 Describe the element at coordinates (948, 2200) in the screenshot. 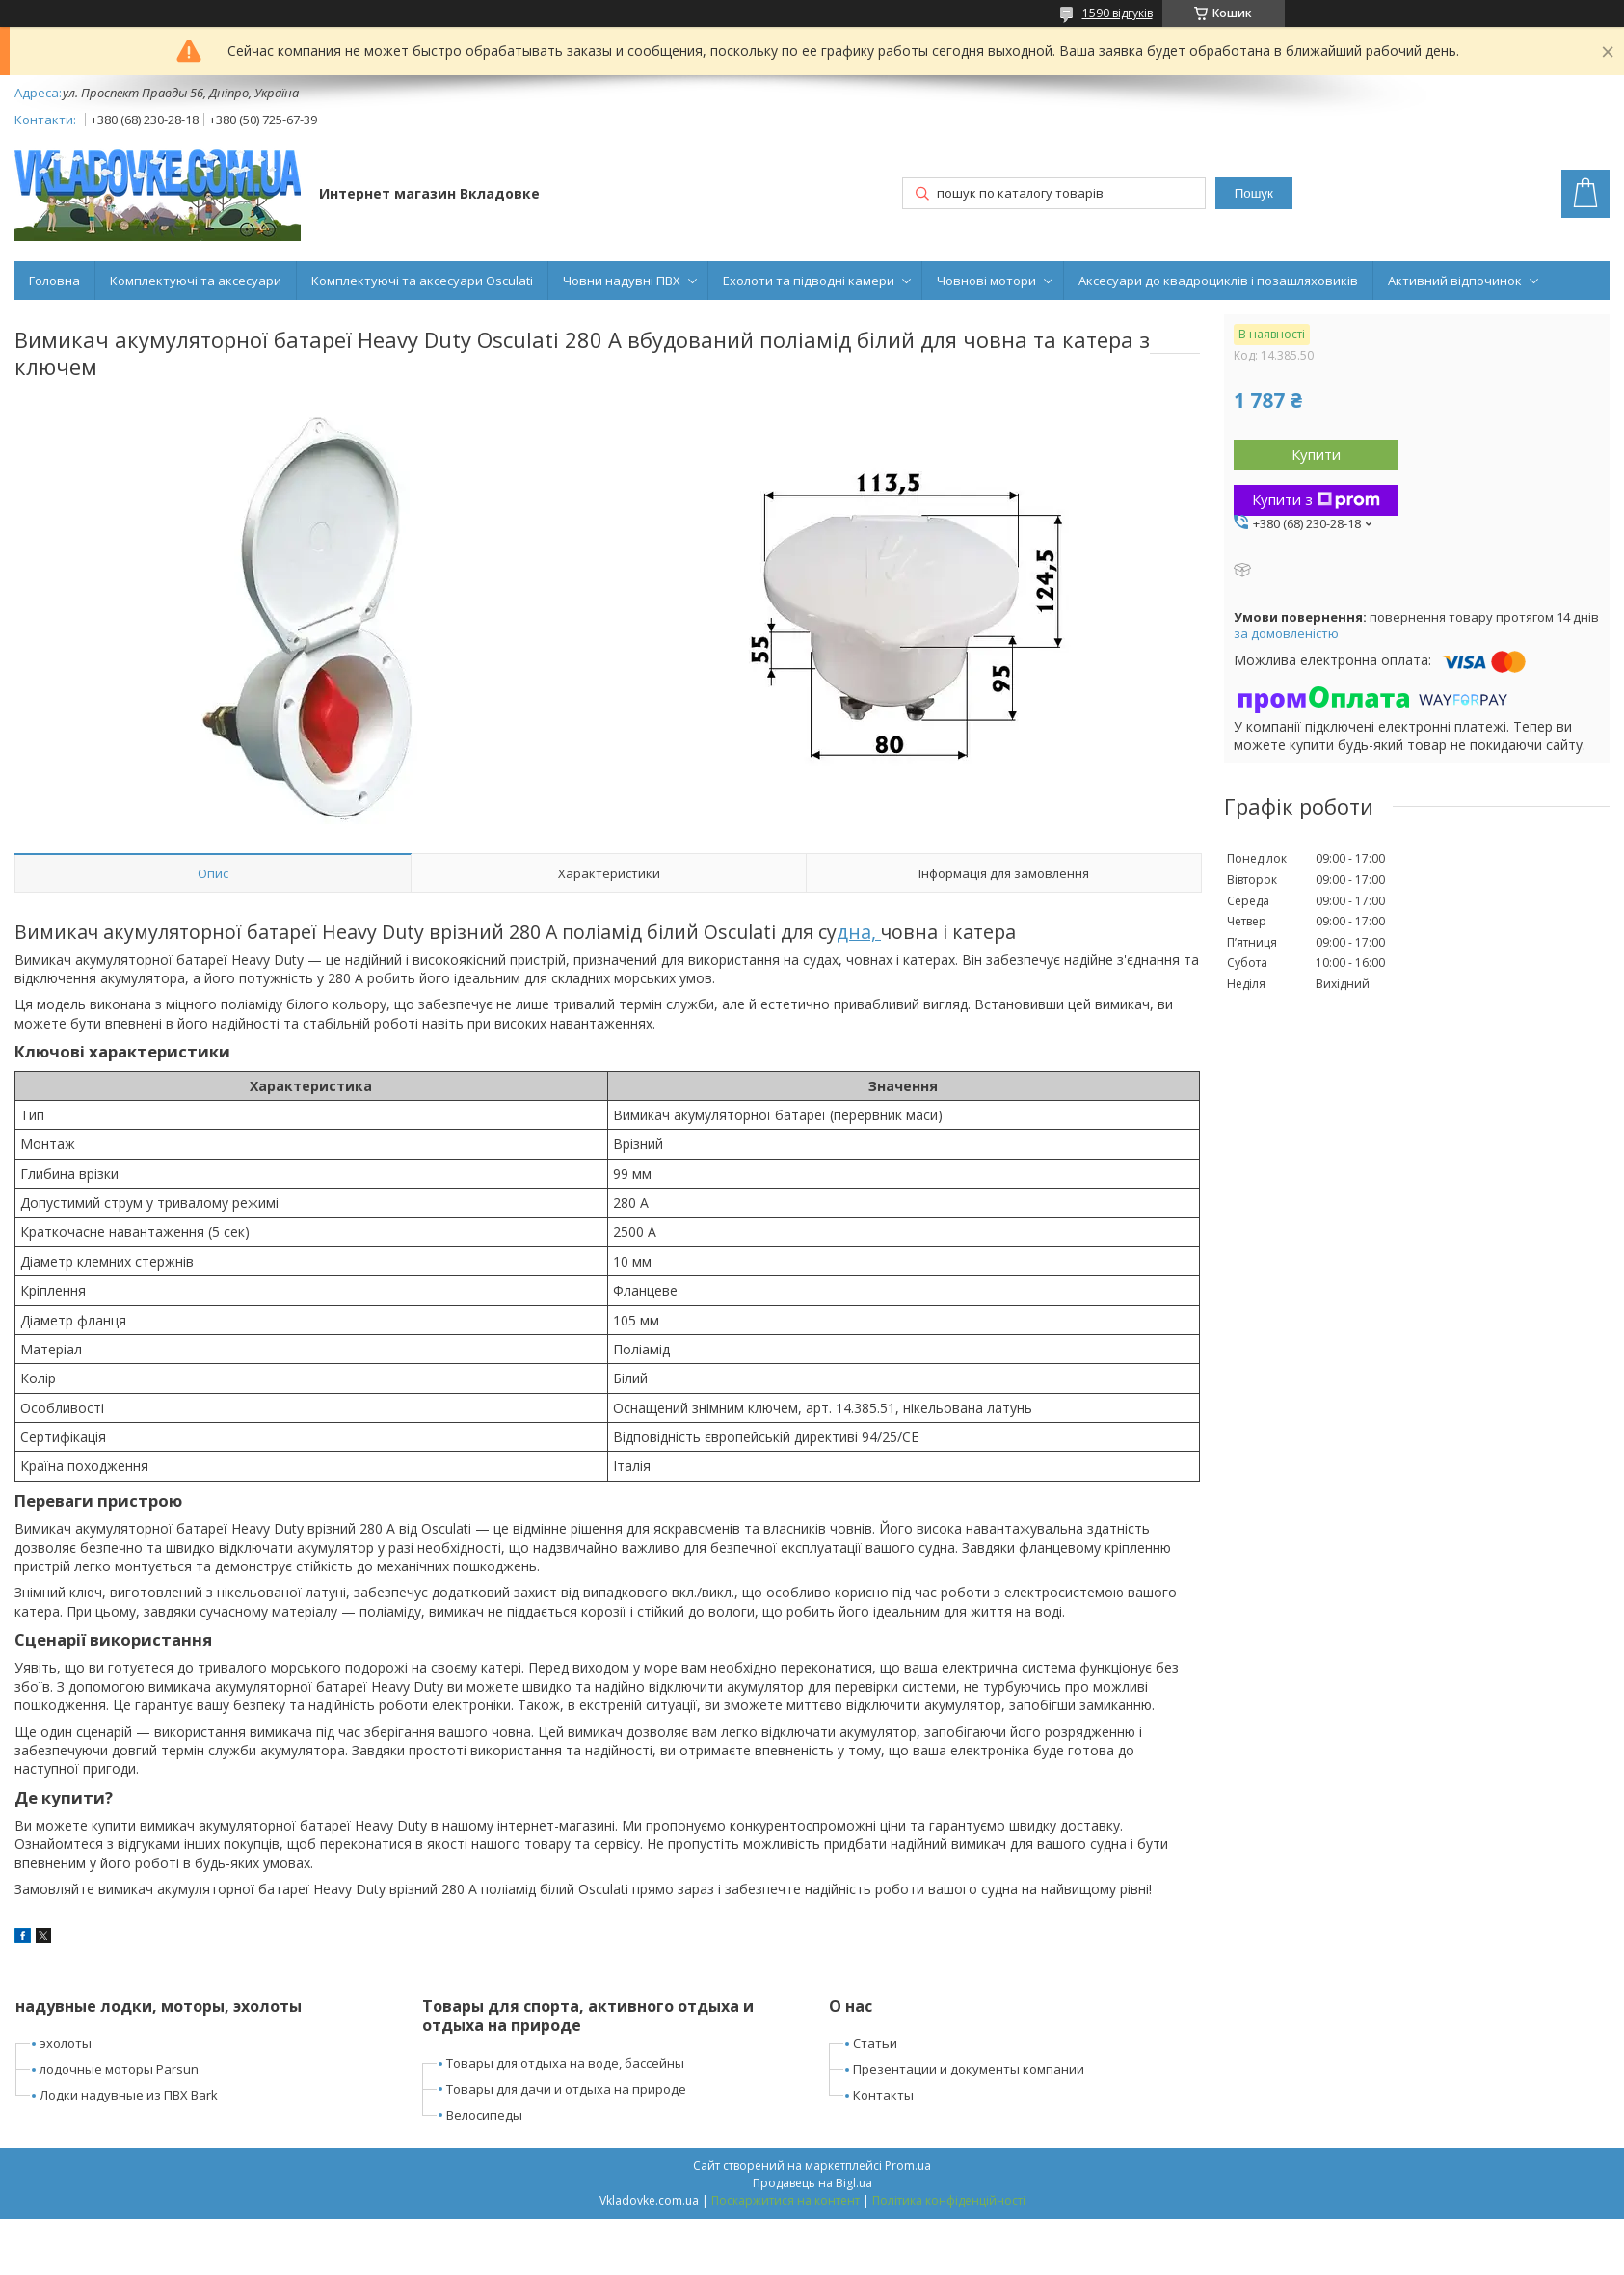

I see `Політика конфіденційності` at that location.